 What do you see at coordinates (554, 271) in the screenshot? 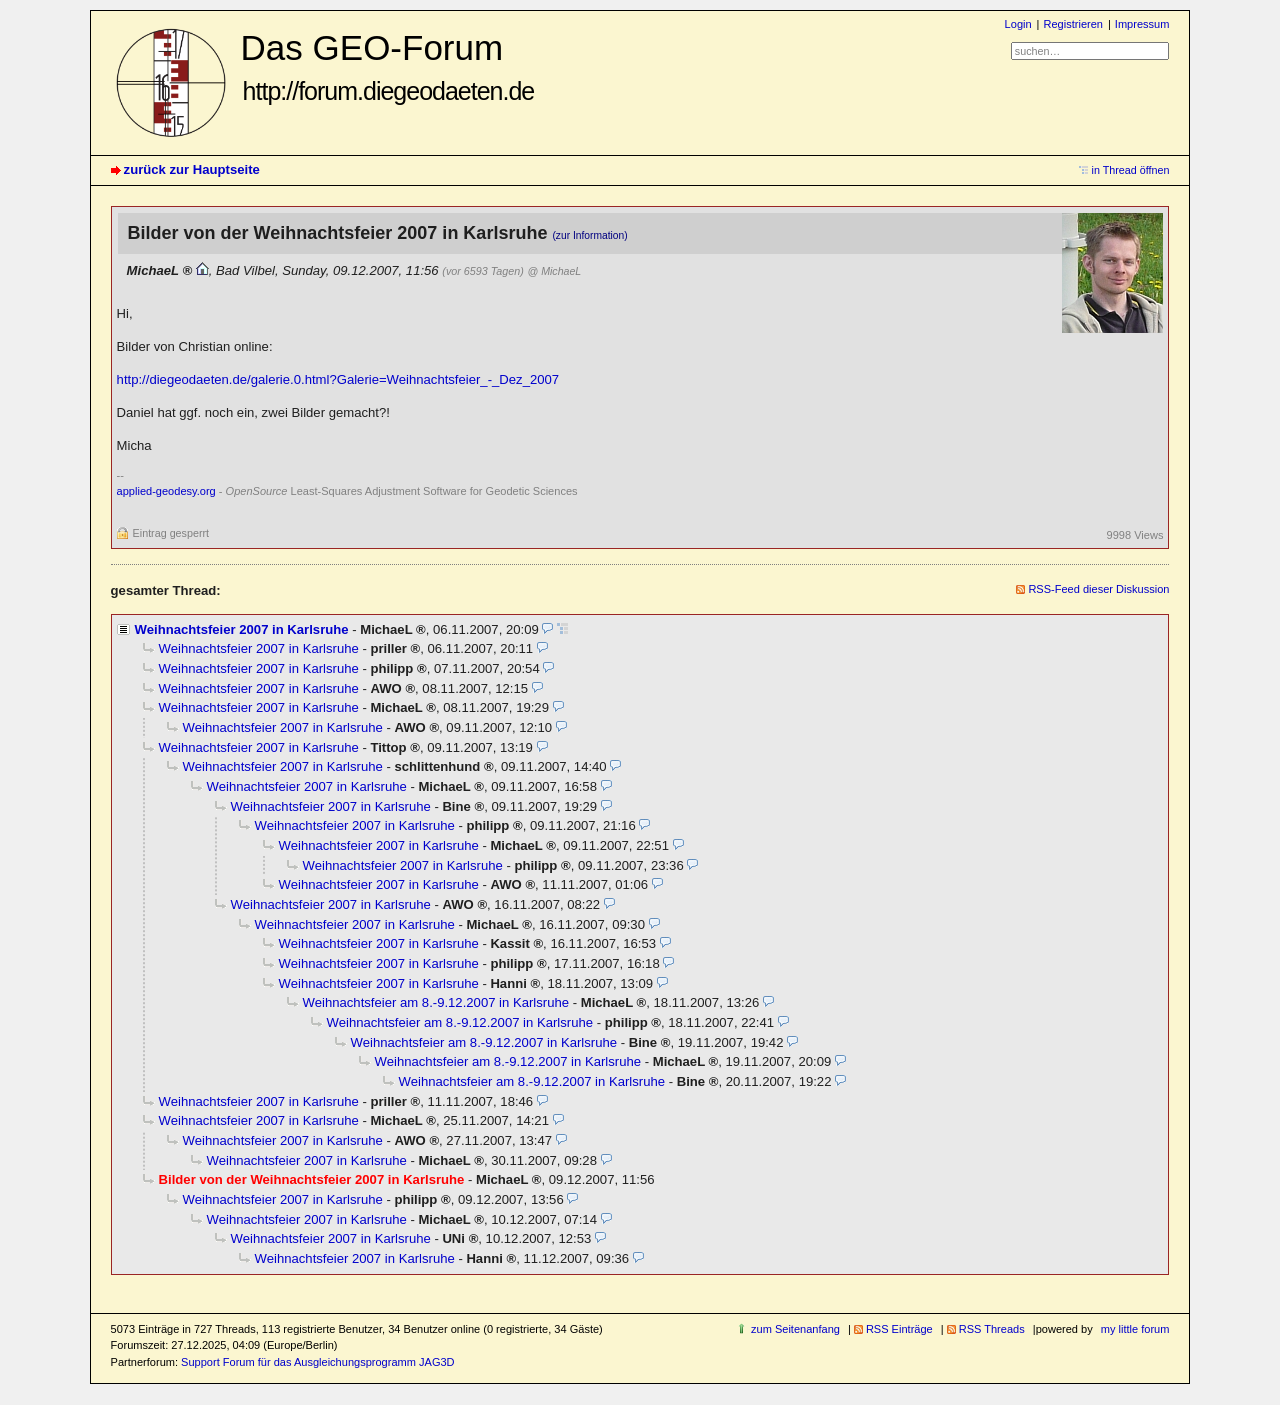
I see `@ MichaeL` at bounding box center [554, 271].